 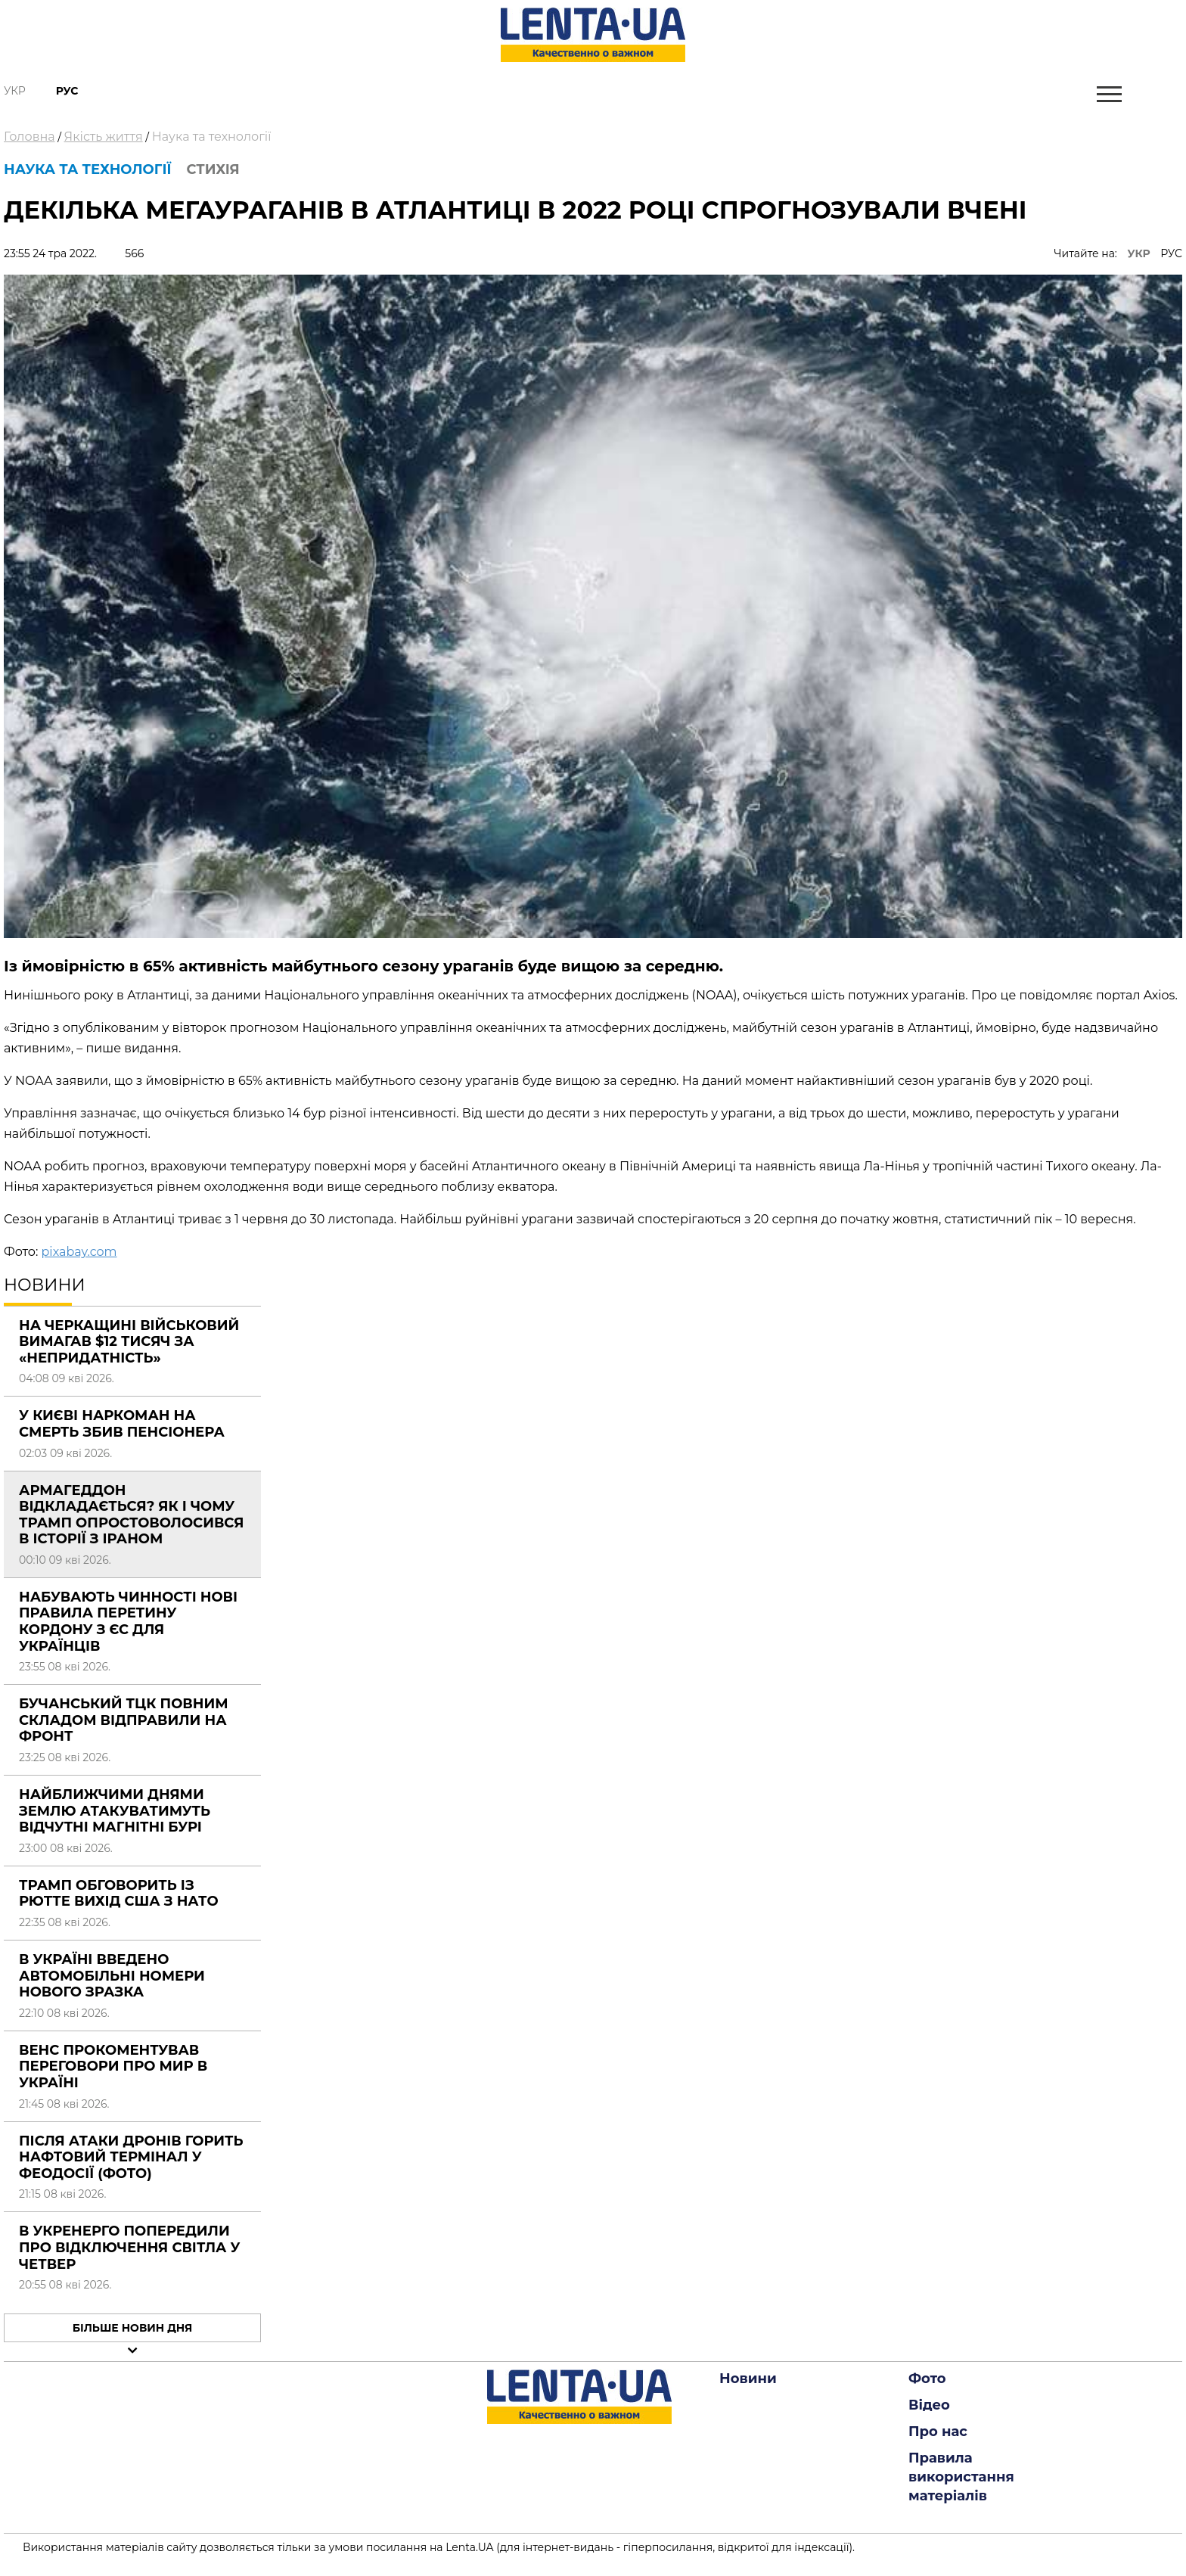 What do you see at coordinates (927, 2378) in the screenshot?
I see `Фото` at bounding box center [927, 2378].